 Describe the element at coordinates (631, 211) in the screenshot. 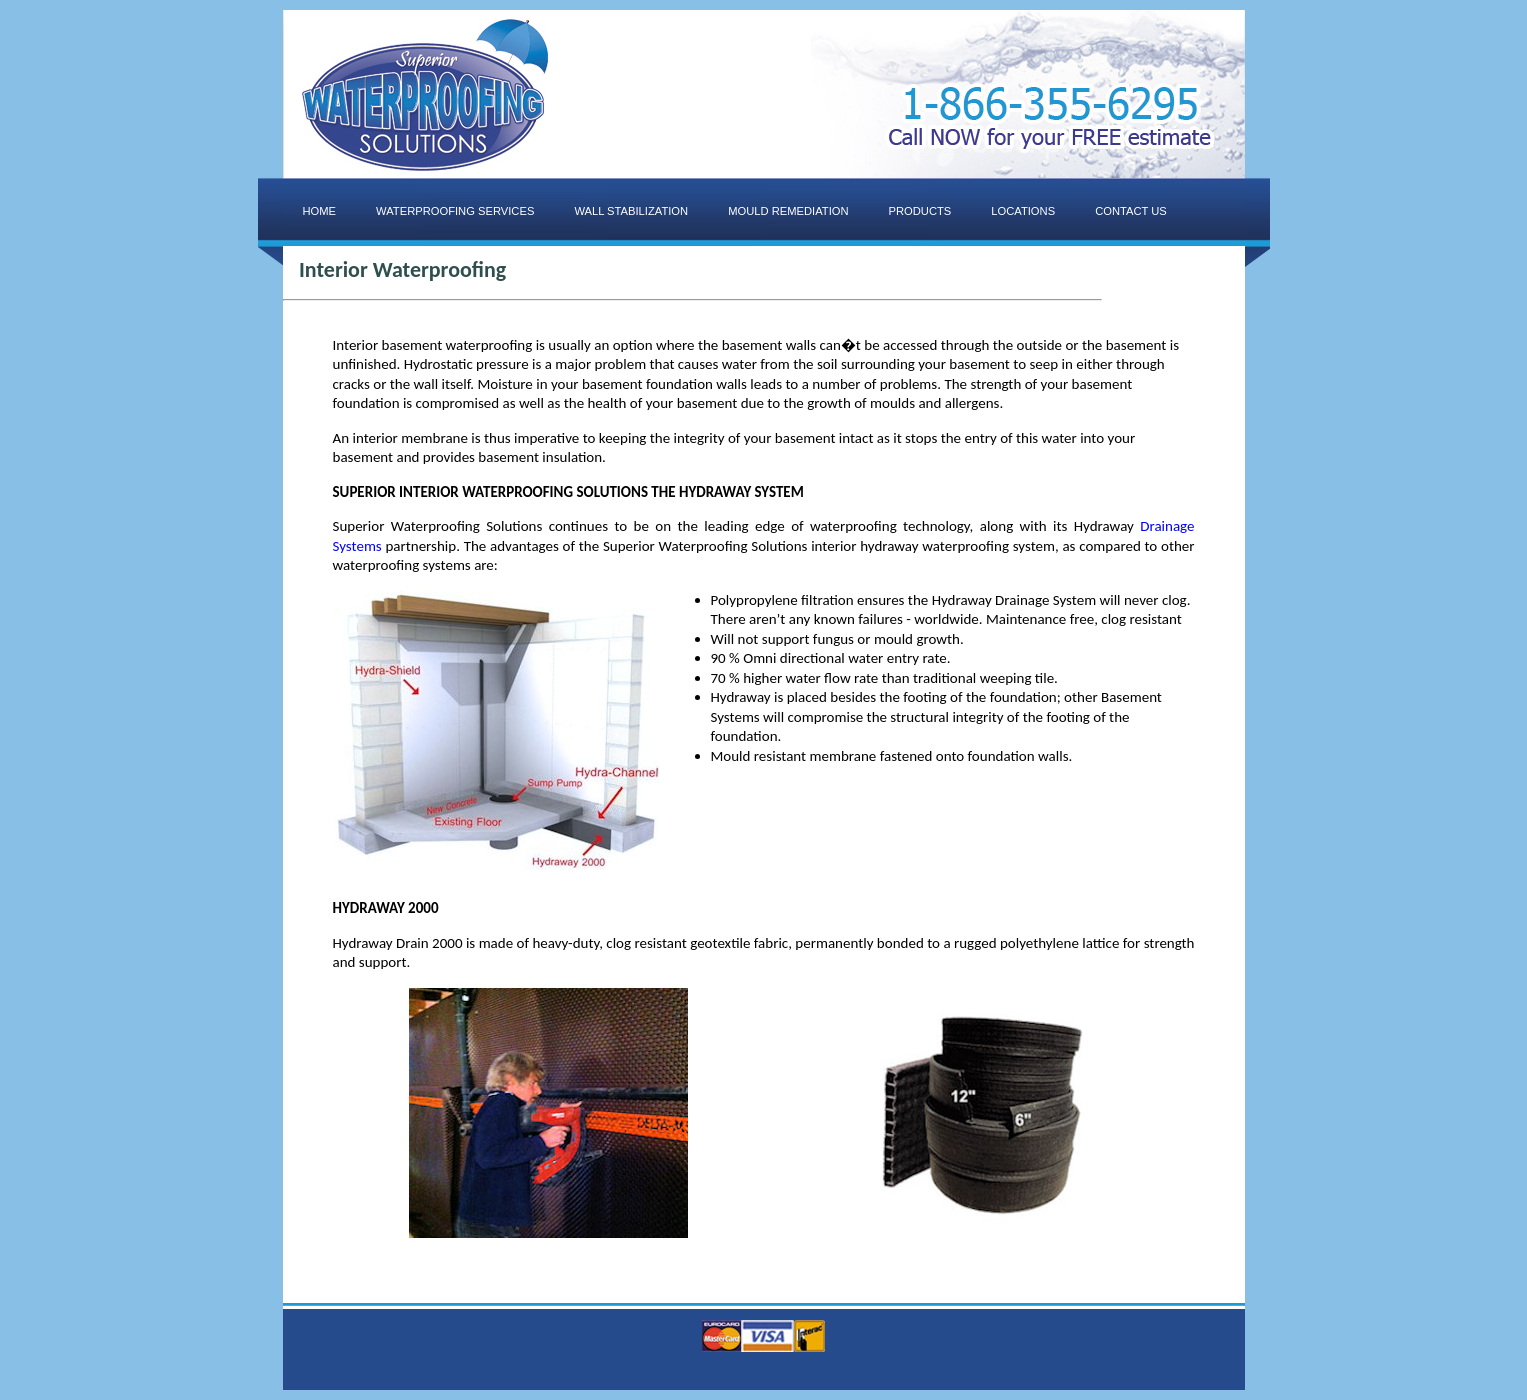

I see `WALL STABILIZATION` at that location.